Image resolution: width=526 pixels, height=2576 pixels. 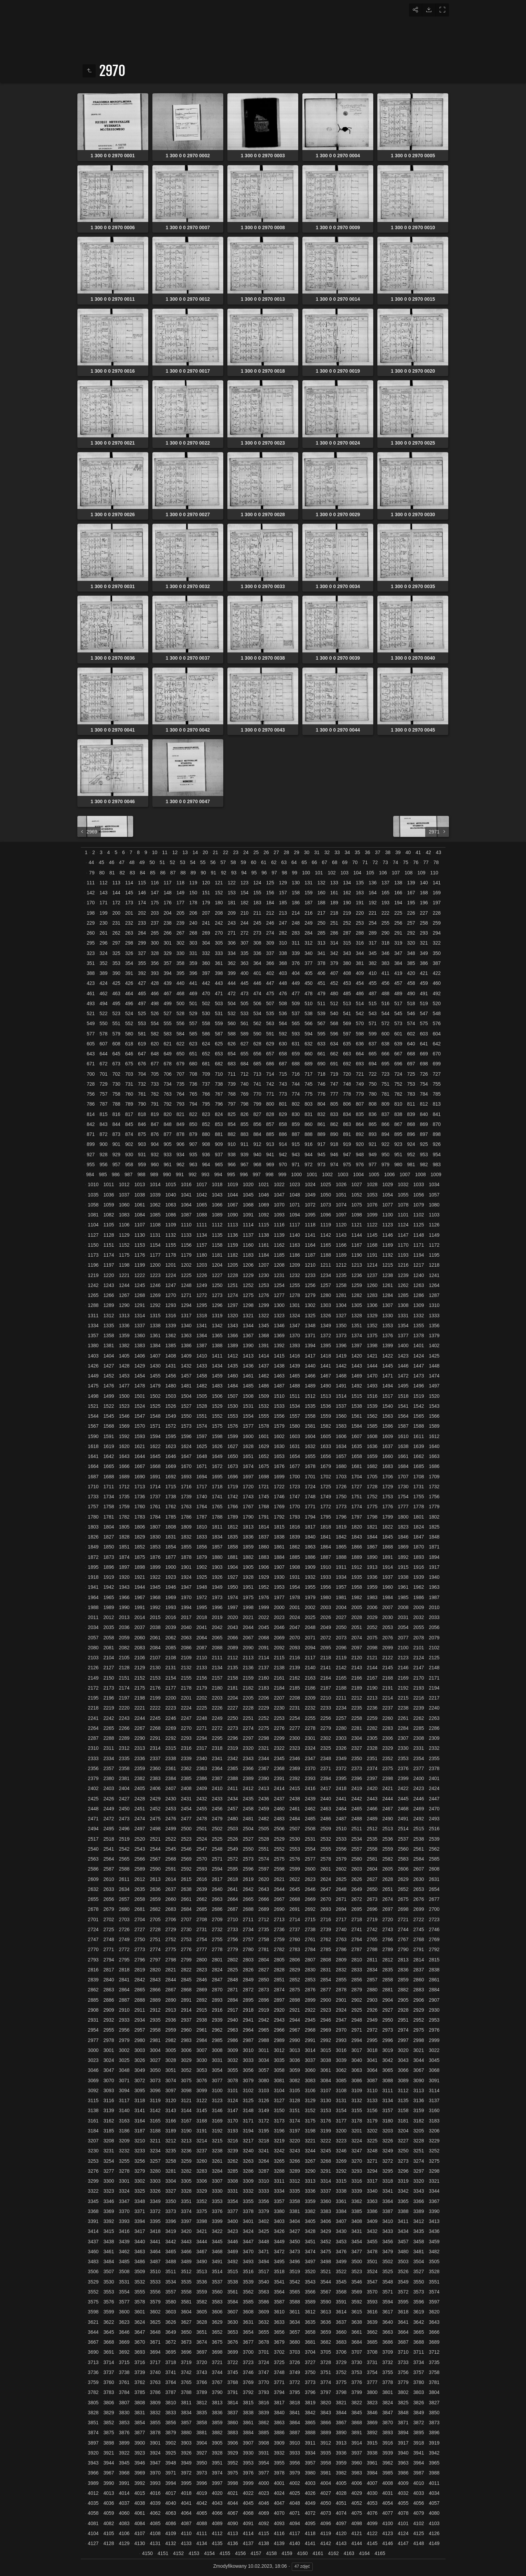 What do you see at coordinates (155, 1496) in the screenshot?
I see `1737` at bounding box center [155, 1496].